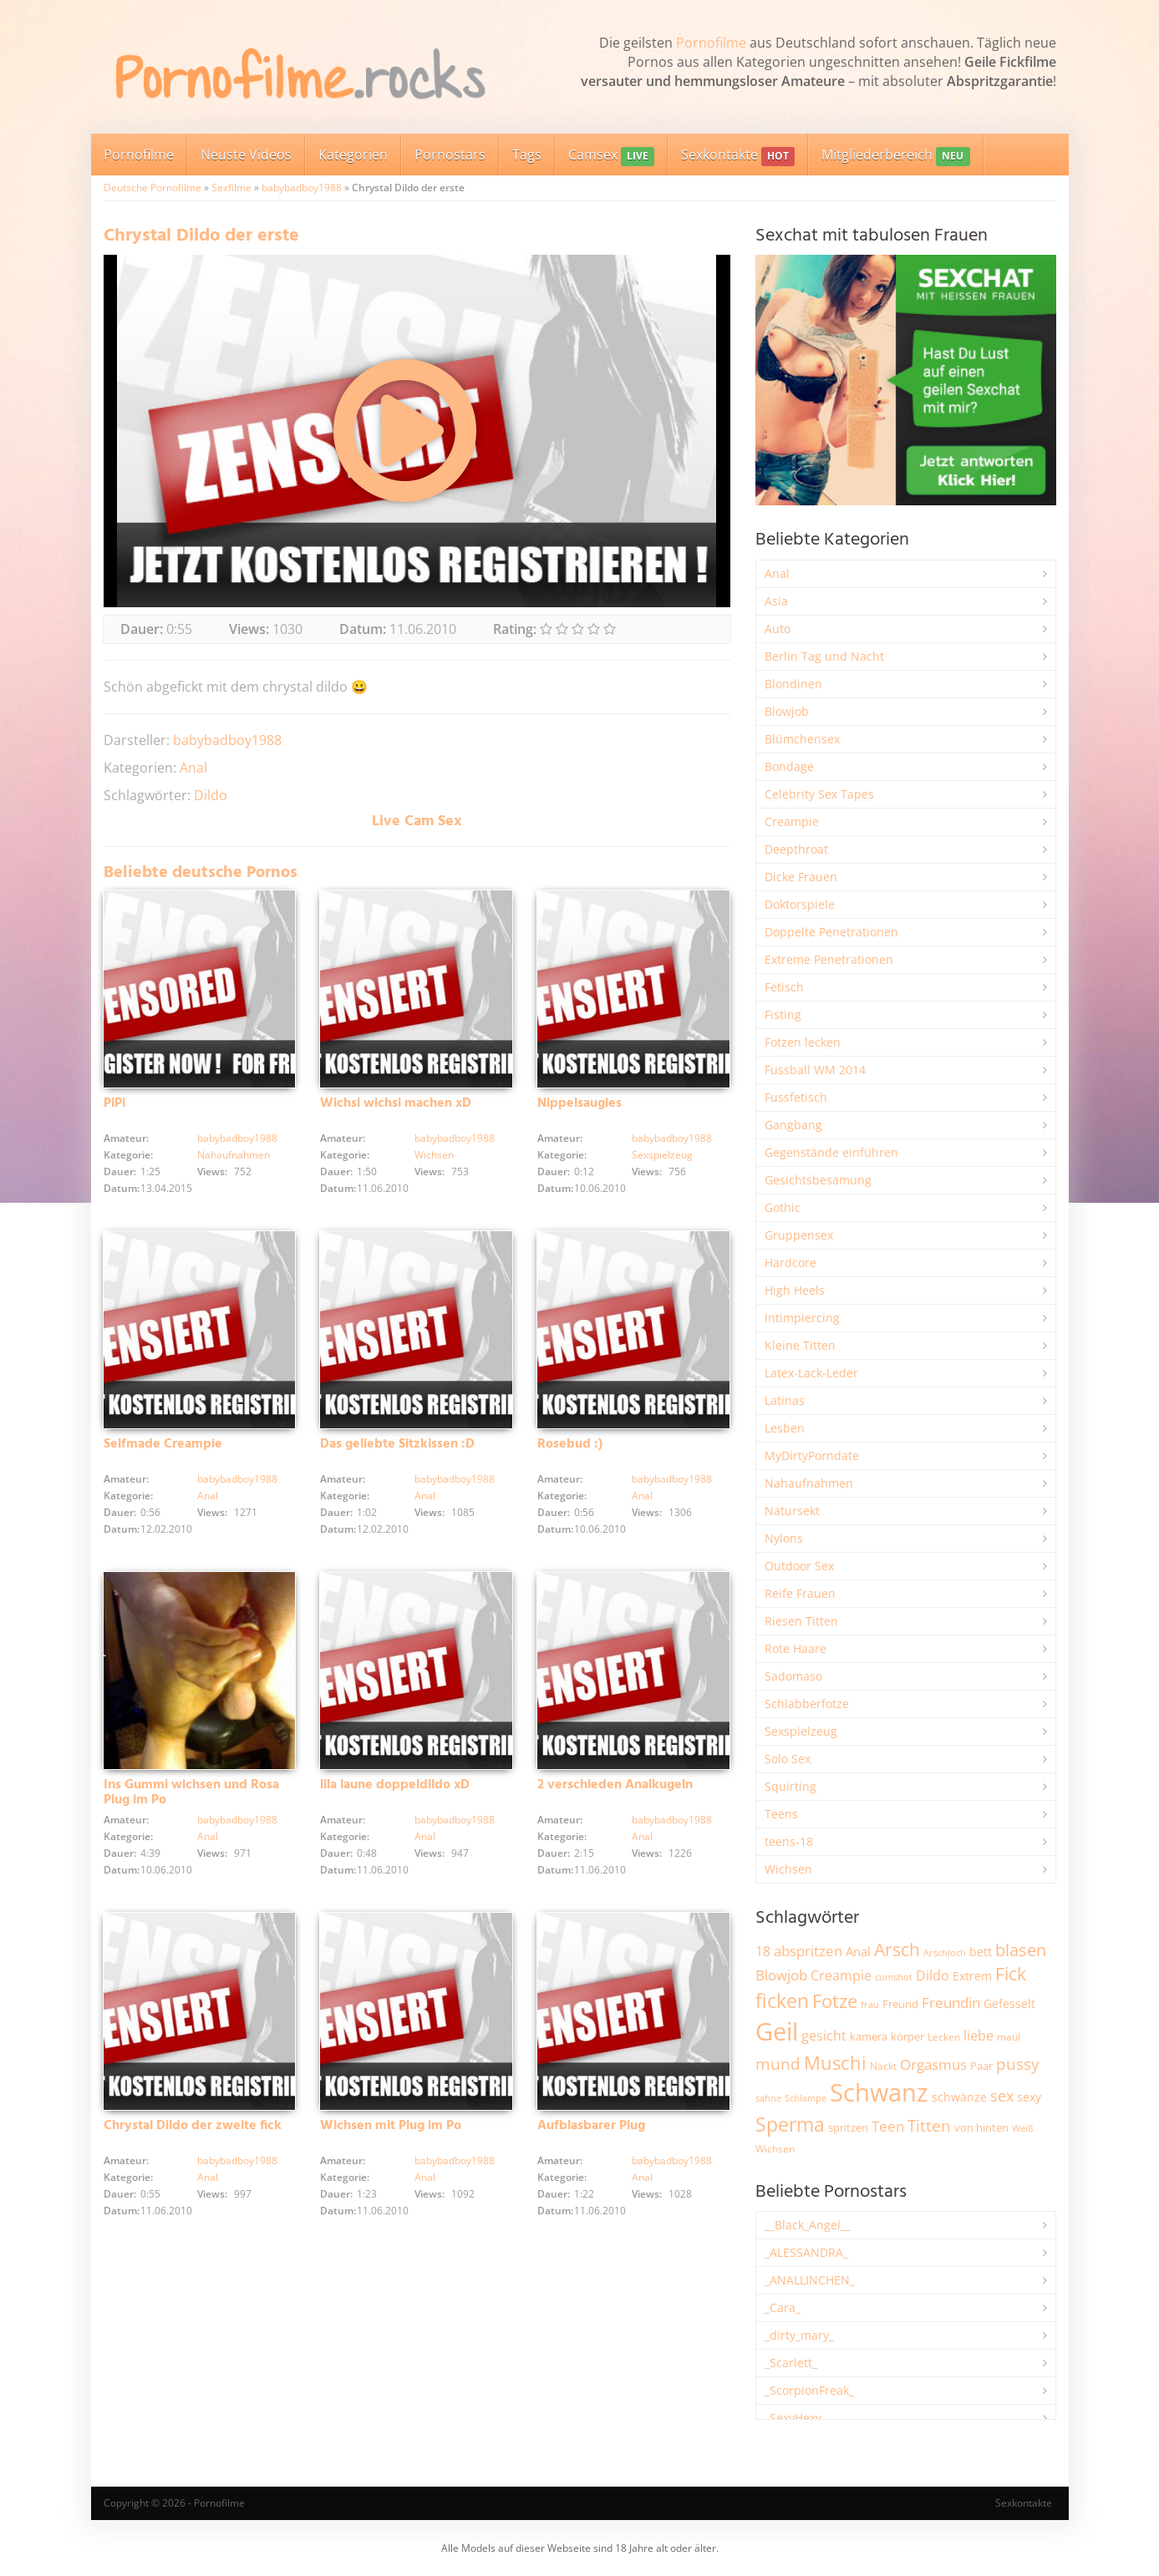 The width and height of the screenshot is (1159, 2576). Describe the element at coordinates (114, 1103) in the screenshot. I see `PiPi` at that location.